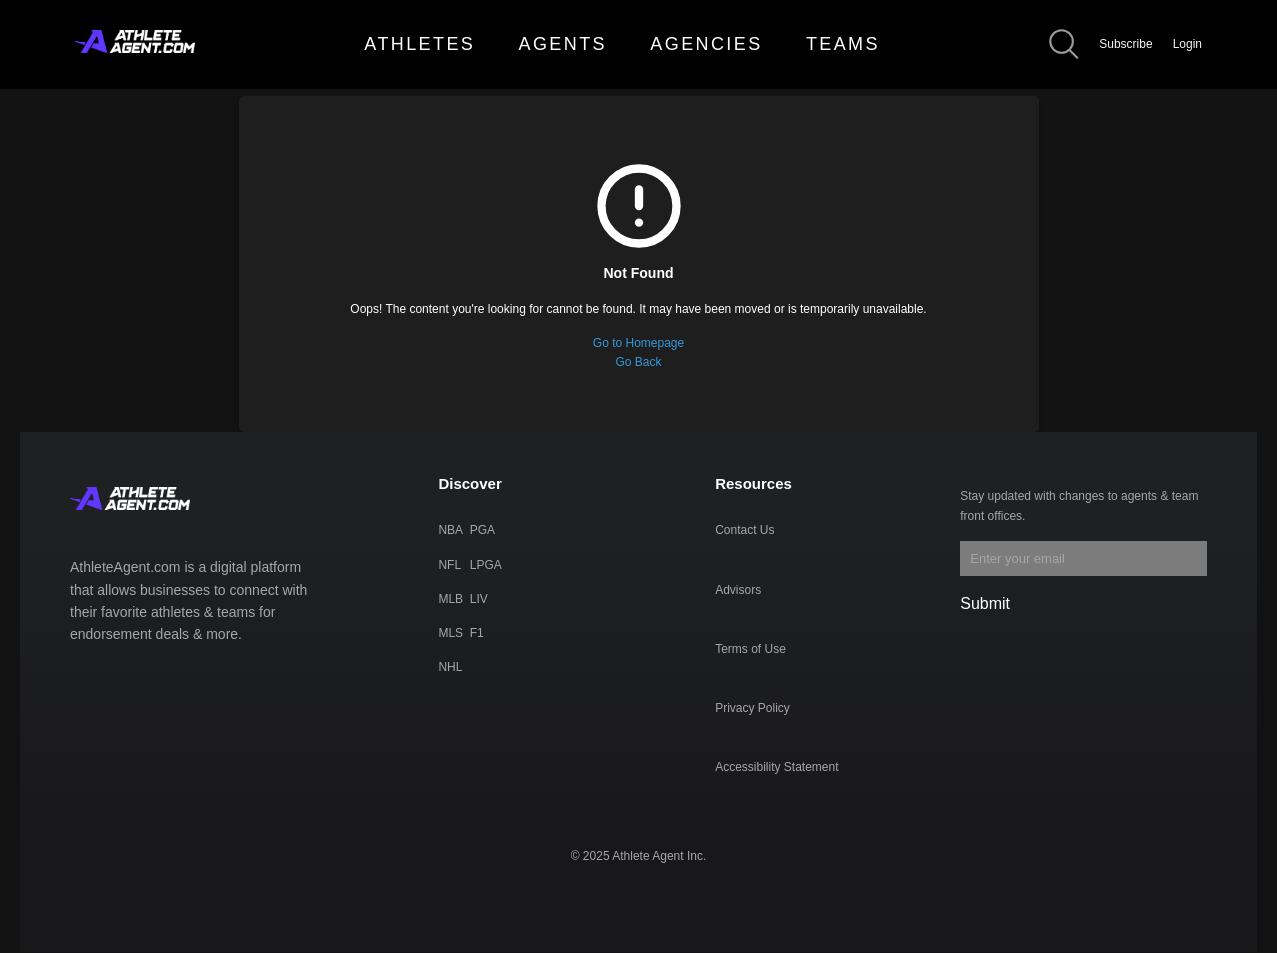 This screenshot has width=1277, height=953. I want to click on Terms of Use, so click(750, 649).